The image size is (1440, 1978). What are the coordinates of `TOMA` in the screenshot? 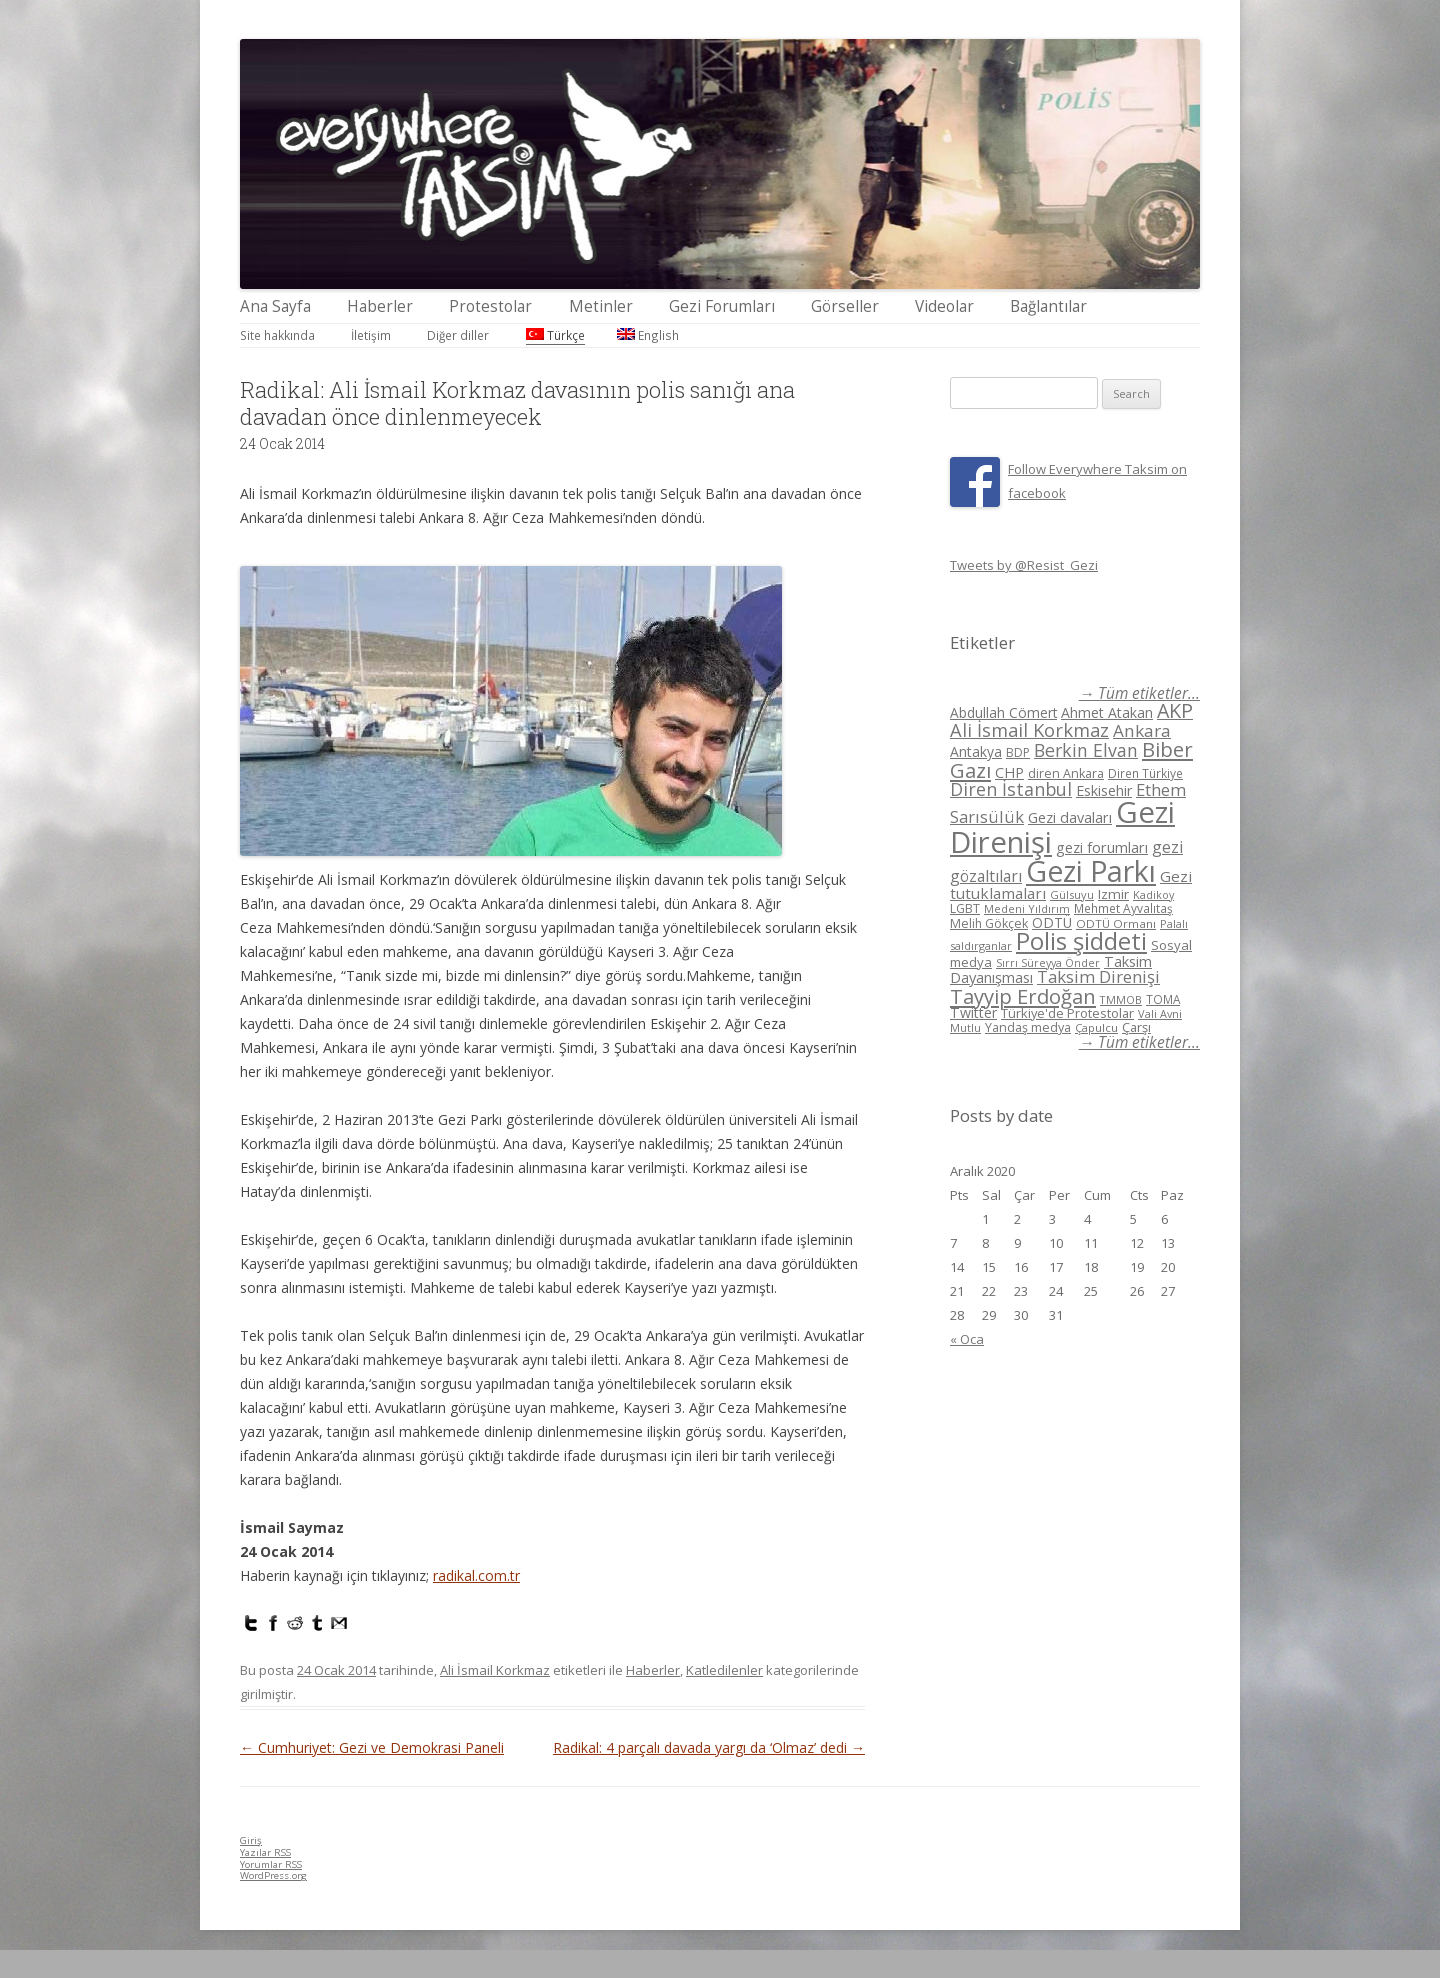 It's located at (1163, 999).